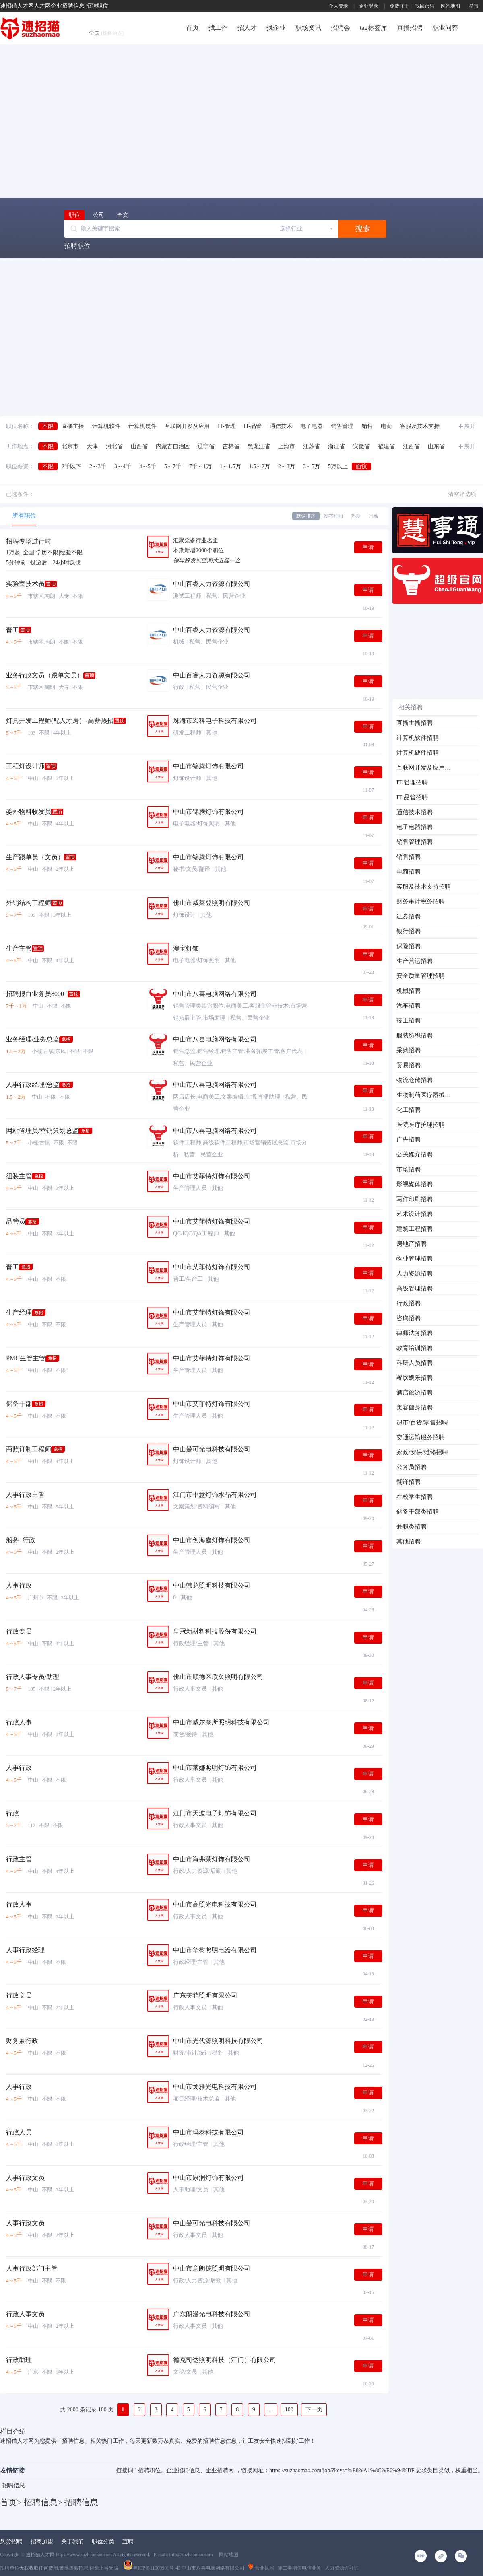 This screenshot has width=483, height=2576. I want to click on 中山市康润灯饰有限公司, so click(208, 2177).